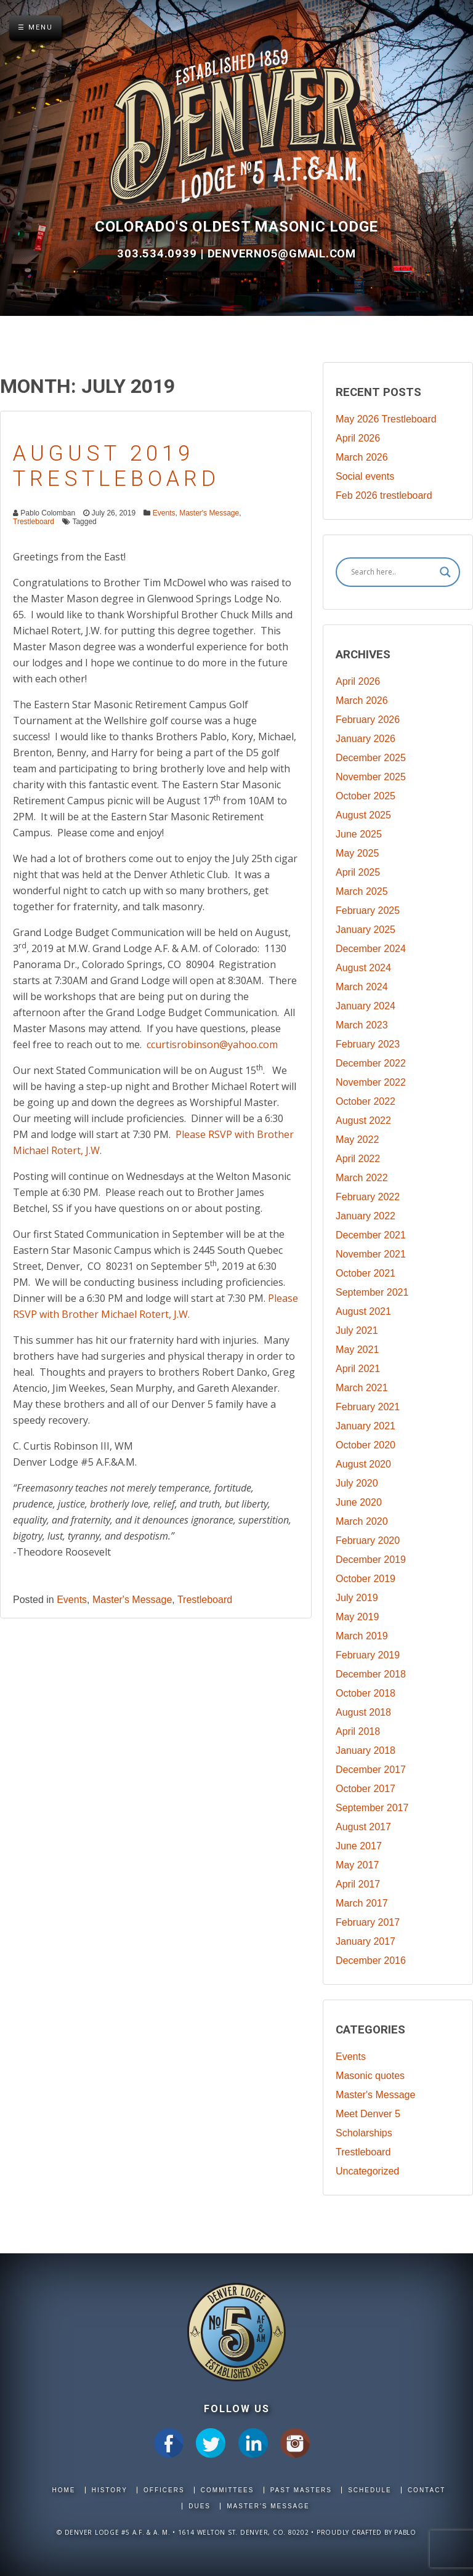 This screenshot has width=473, height=2576. I want to click on October 2018, so click(365, 1693).